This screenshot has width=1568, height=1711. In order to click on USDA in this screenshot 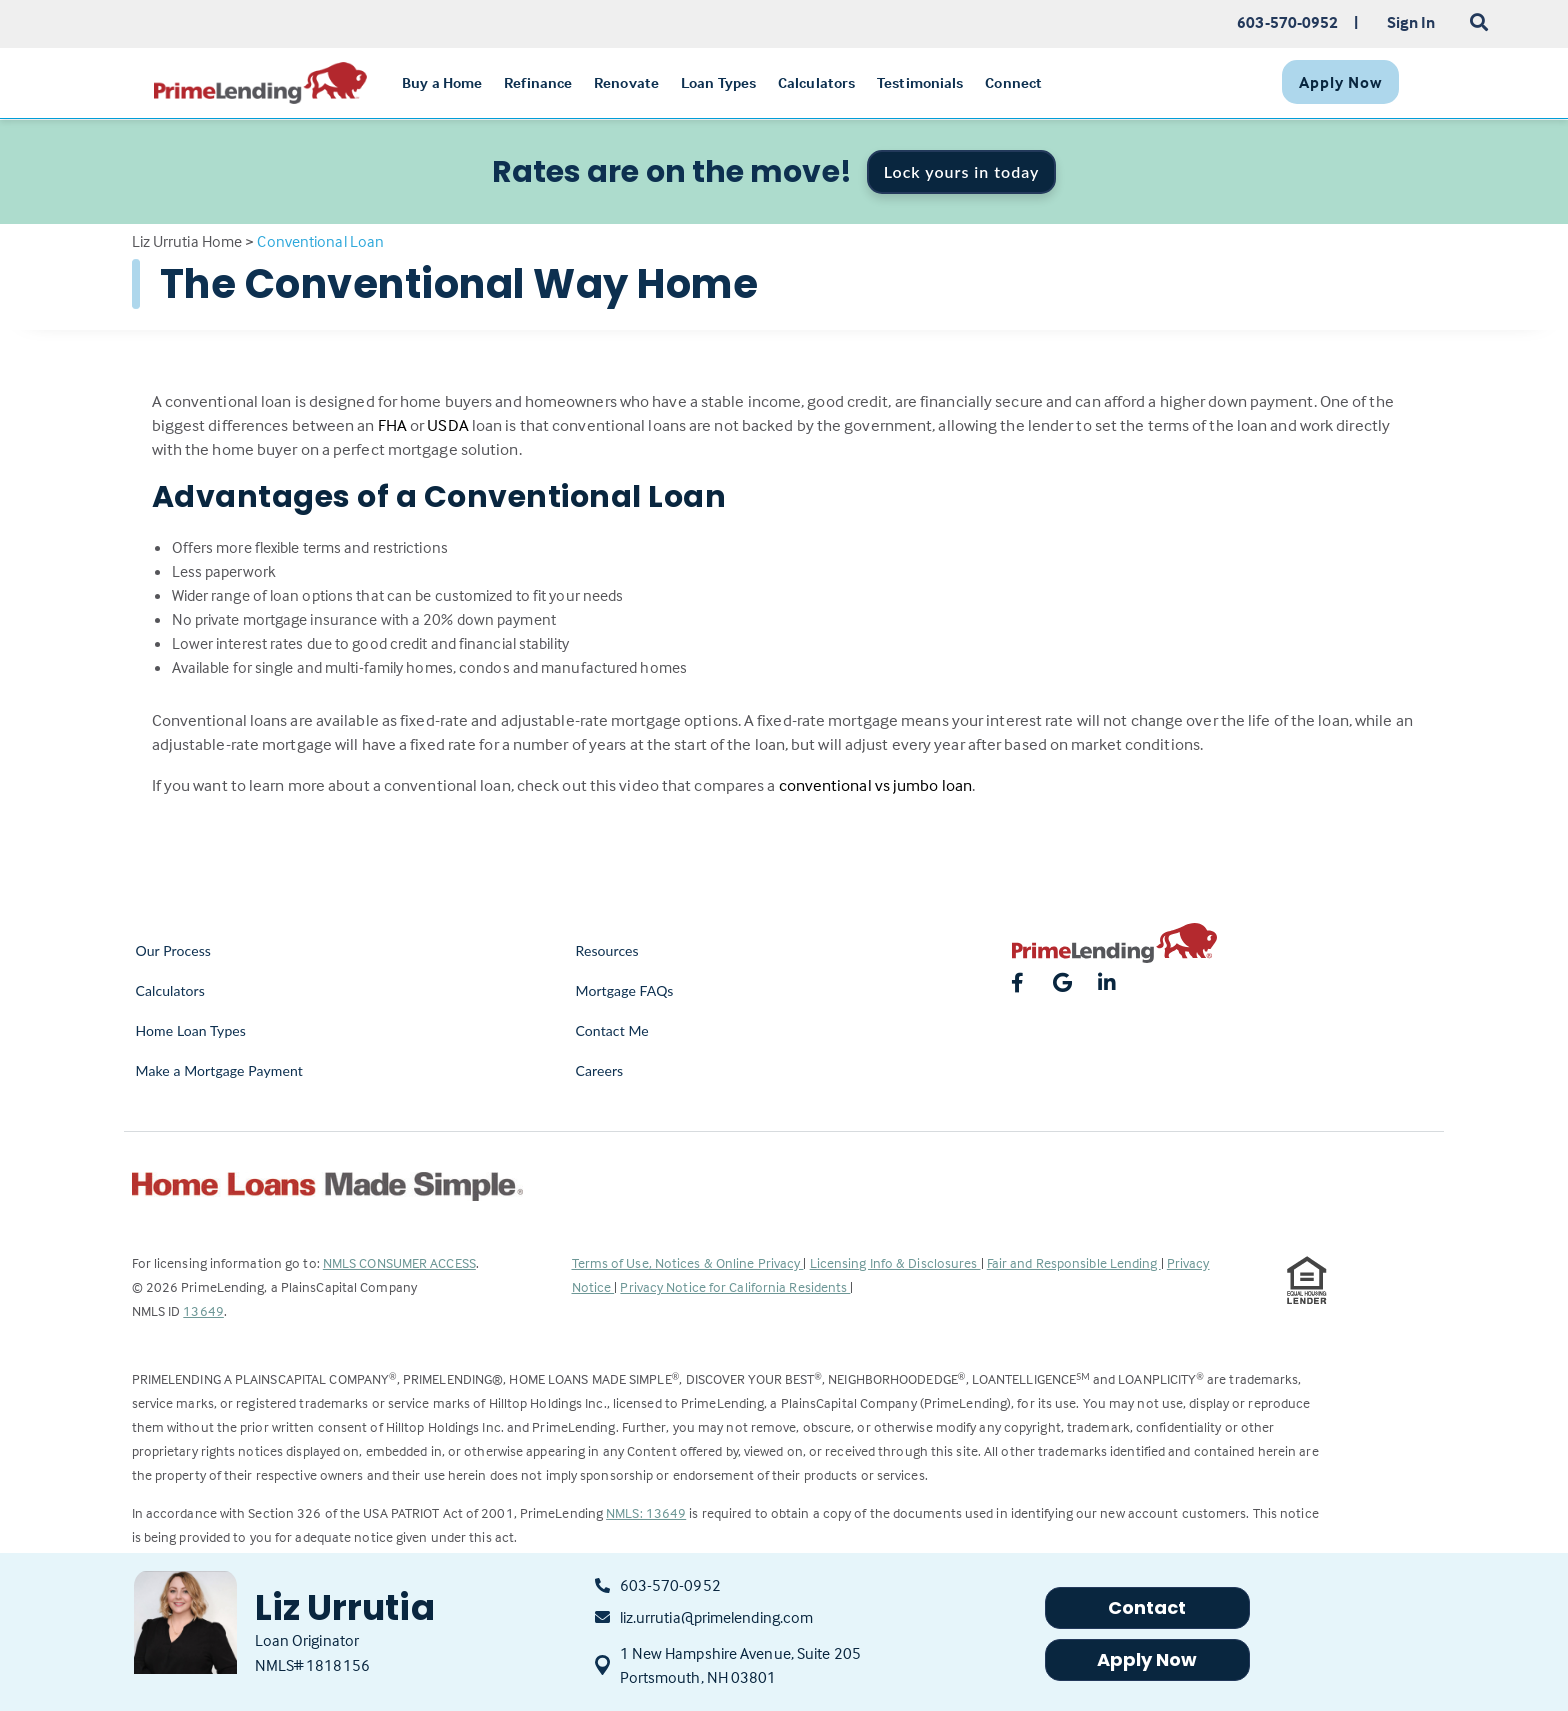, I will do `click(447, 425)`.